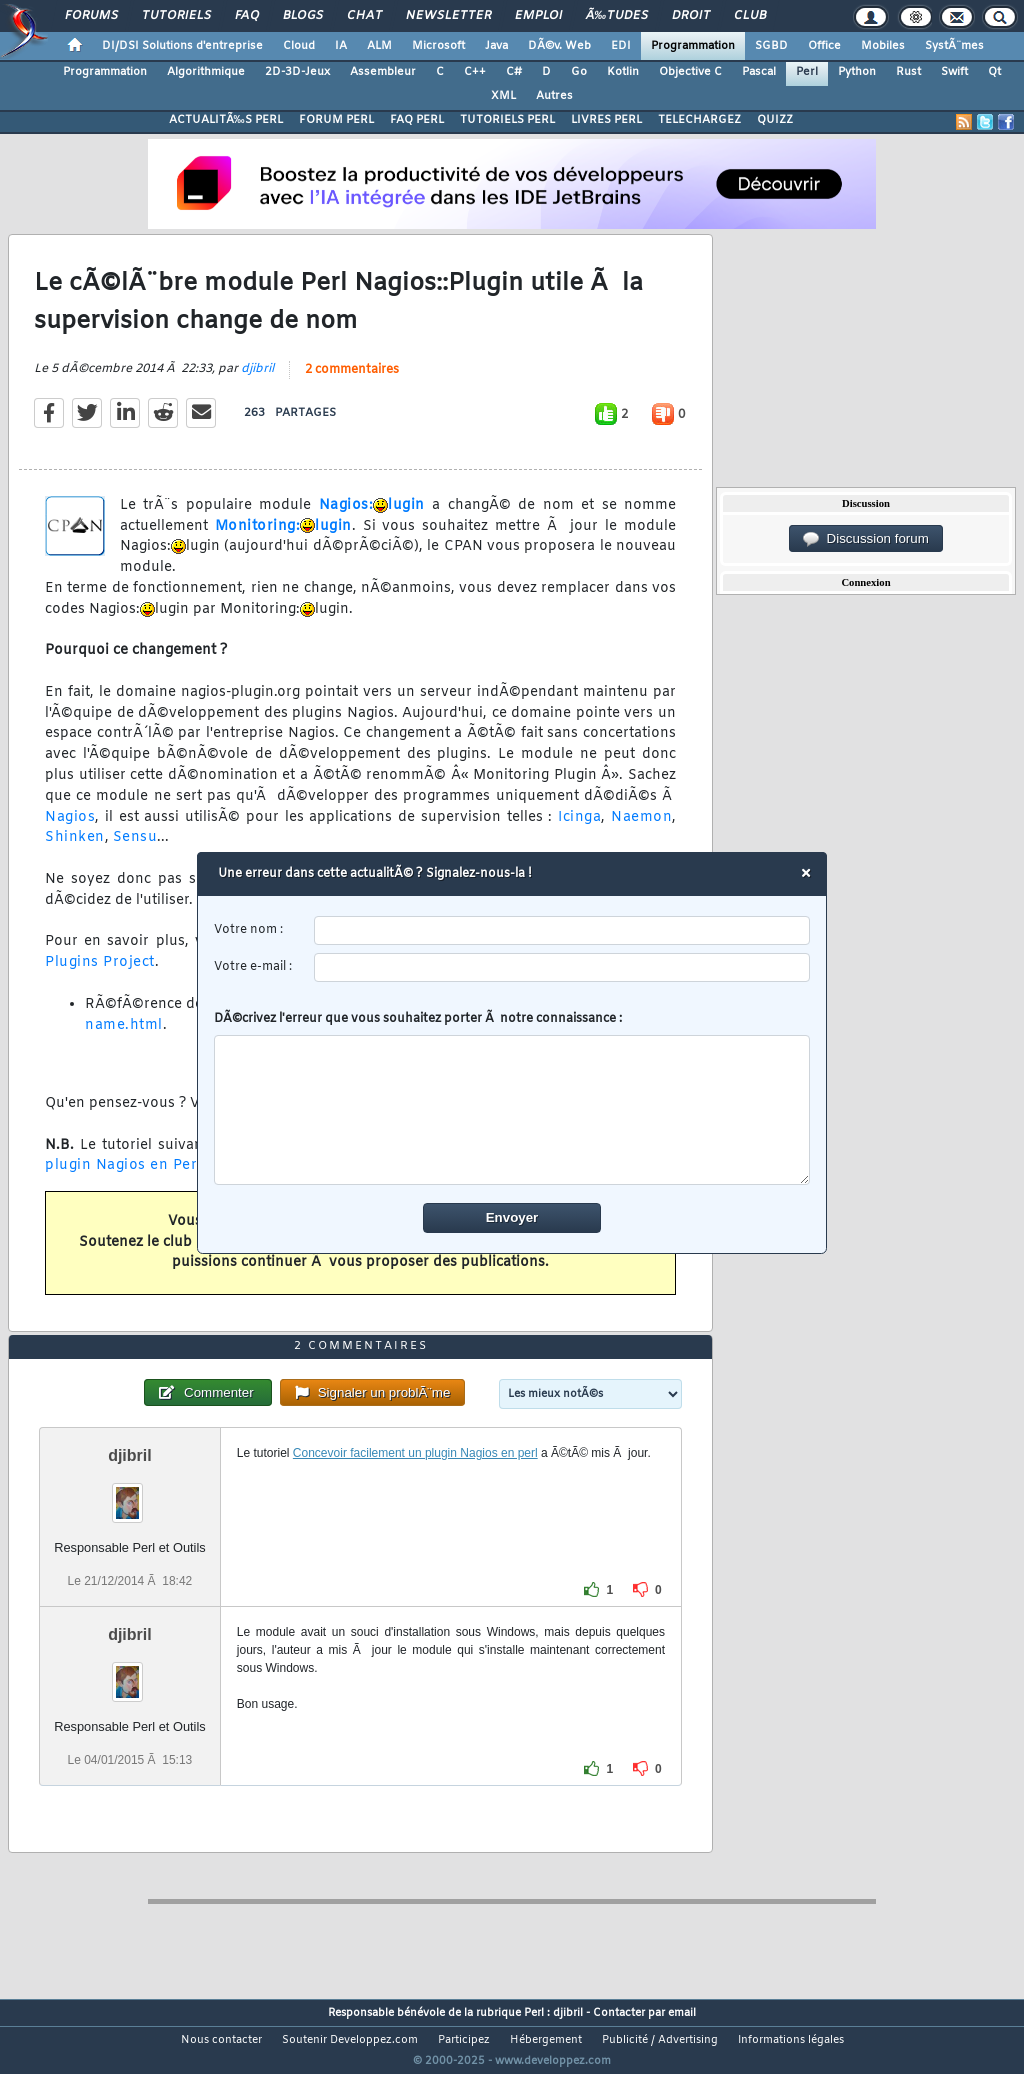 This screenshot has height=2074, width=1024. Describe the element at coordinates (554, 96) in the screenshot. I see `Autres` at that location.